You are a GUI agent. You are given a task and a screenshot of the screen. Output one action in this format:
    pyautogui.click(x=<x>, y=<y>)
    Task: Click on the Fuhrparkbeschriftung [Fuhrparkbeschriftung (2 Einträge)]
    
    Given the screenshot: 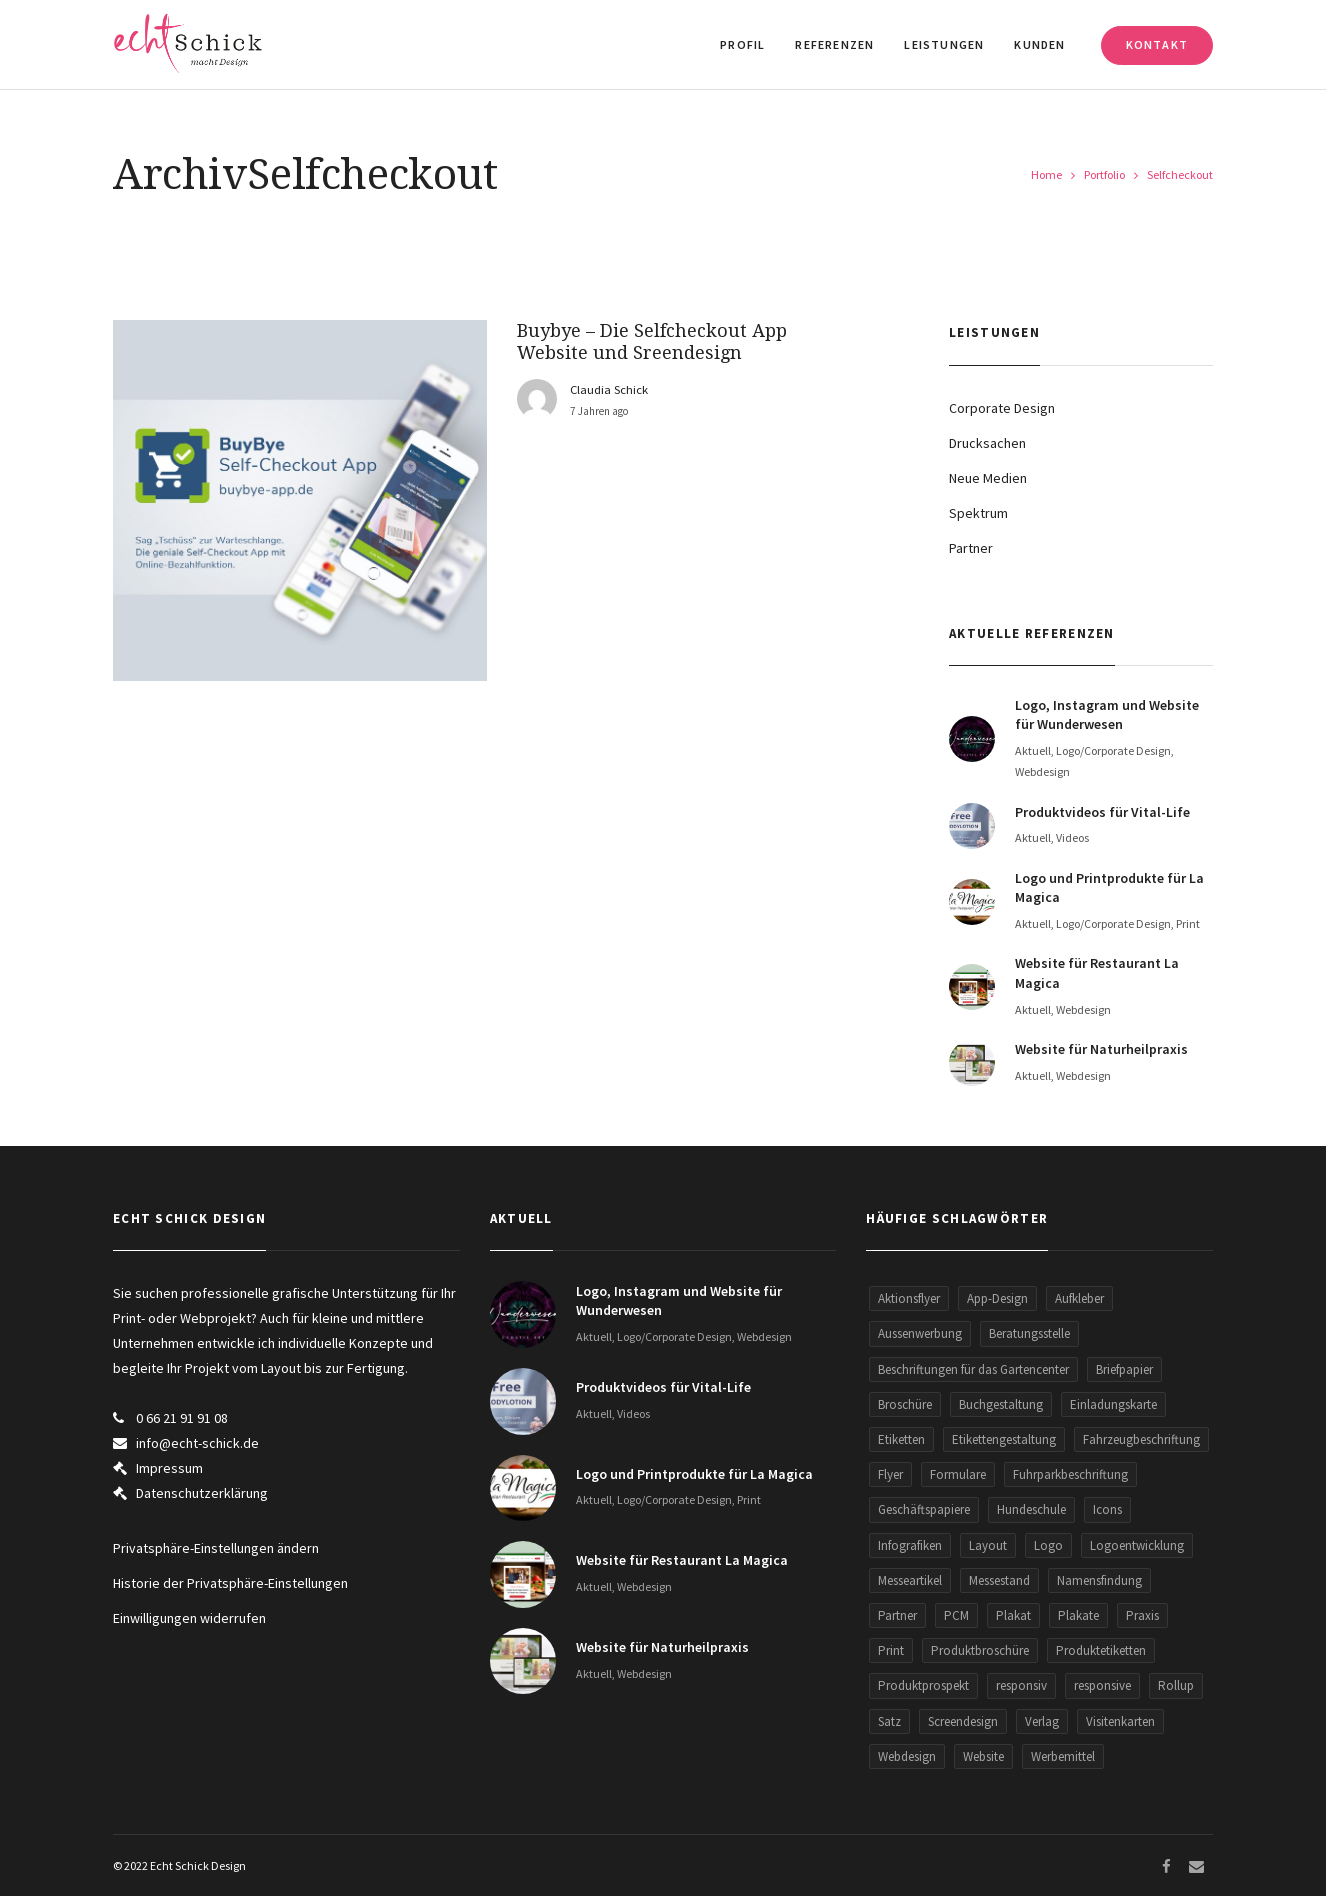 What is the action you would take?
    pyautogui.click(x=1070, y=1474)
    